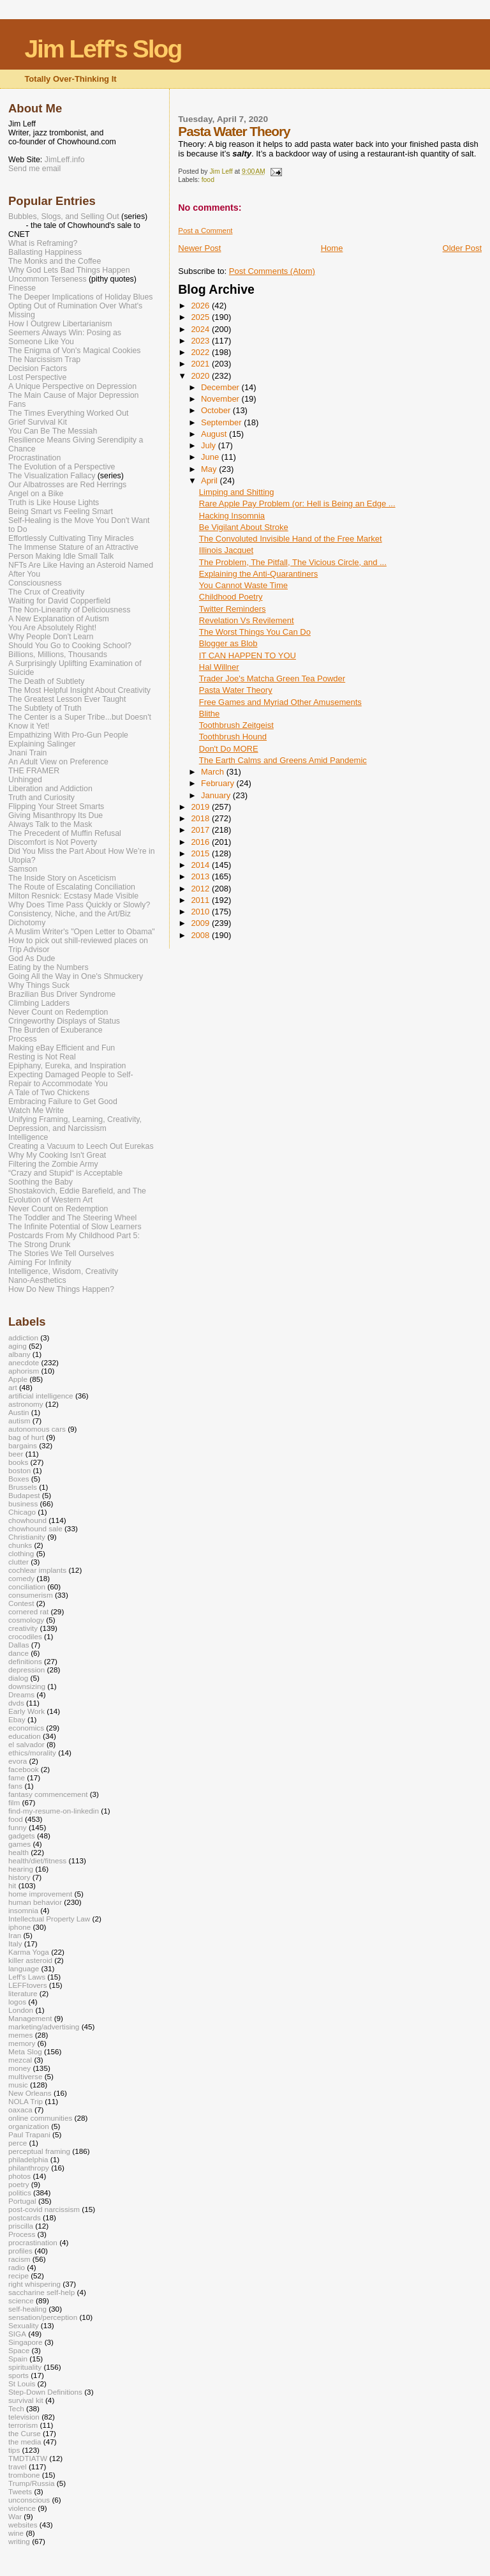 The height and width of the screenshot is (2576, 490). I want to click on Space, so click(18, 2350).